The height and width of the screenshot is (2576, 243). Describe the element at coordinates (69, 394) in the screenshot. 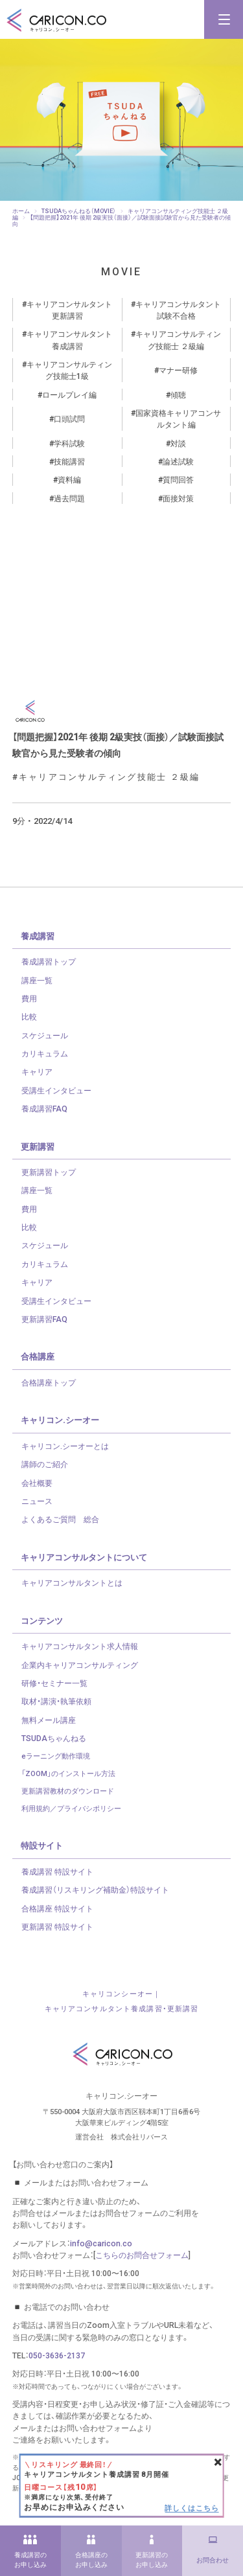

I see `ロールプレイ編` at that location.